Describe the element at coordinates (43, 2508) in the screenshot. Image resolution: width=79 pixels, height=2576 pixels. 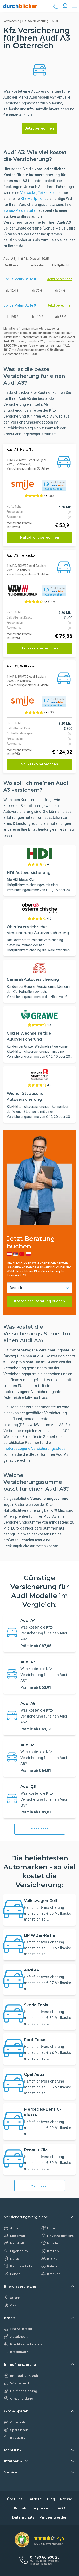
I see `Impressum` at that location.